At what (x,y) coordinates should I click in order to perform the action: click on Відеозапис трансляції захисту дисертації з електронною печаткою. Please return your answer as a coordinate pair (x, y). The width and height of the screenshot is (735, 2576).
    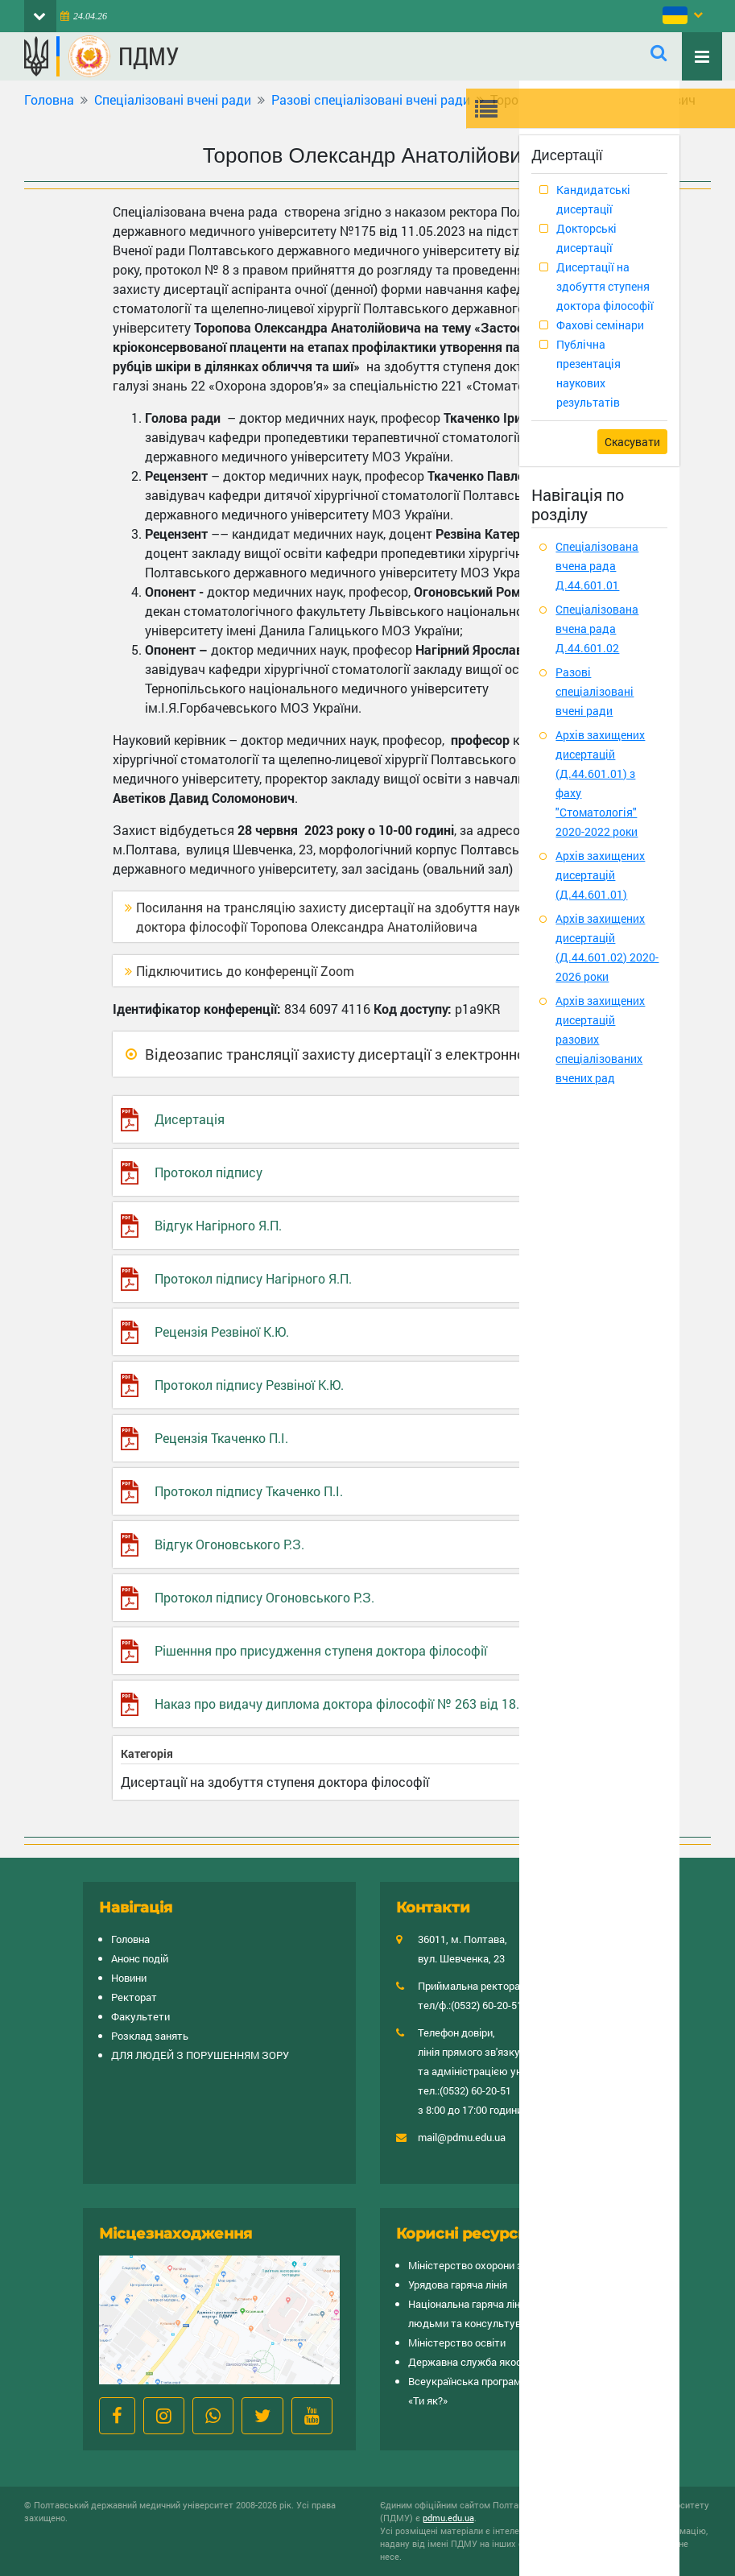
    Looking at the image, I should click on (376, 1054).